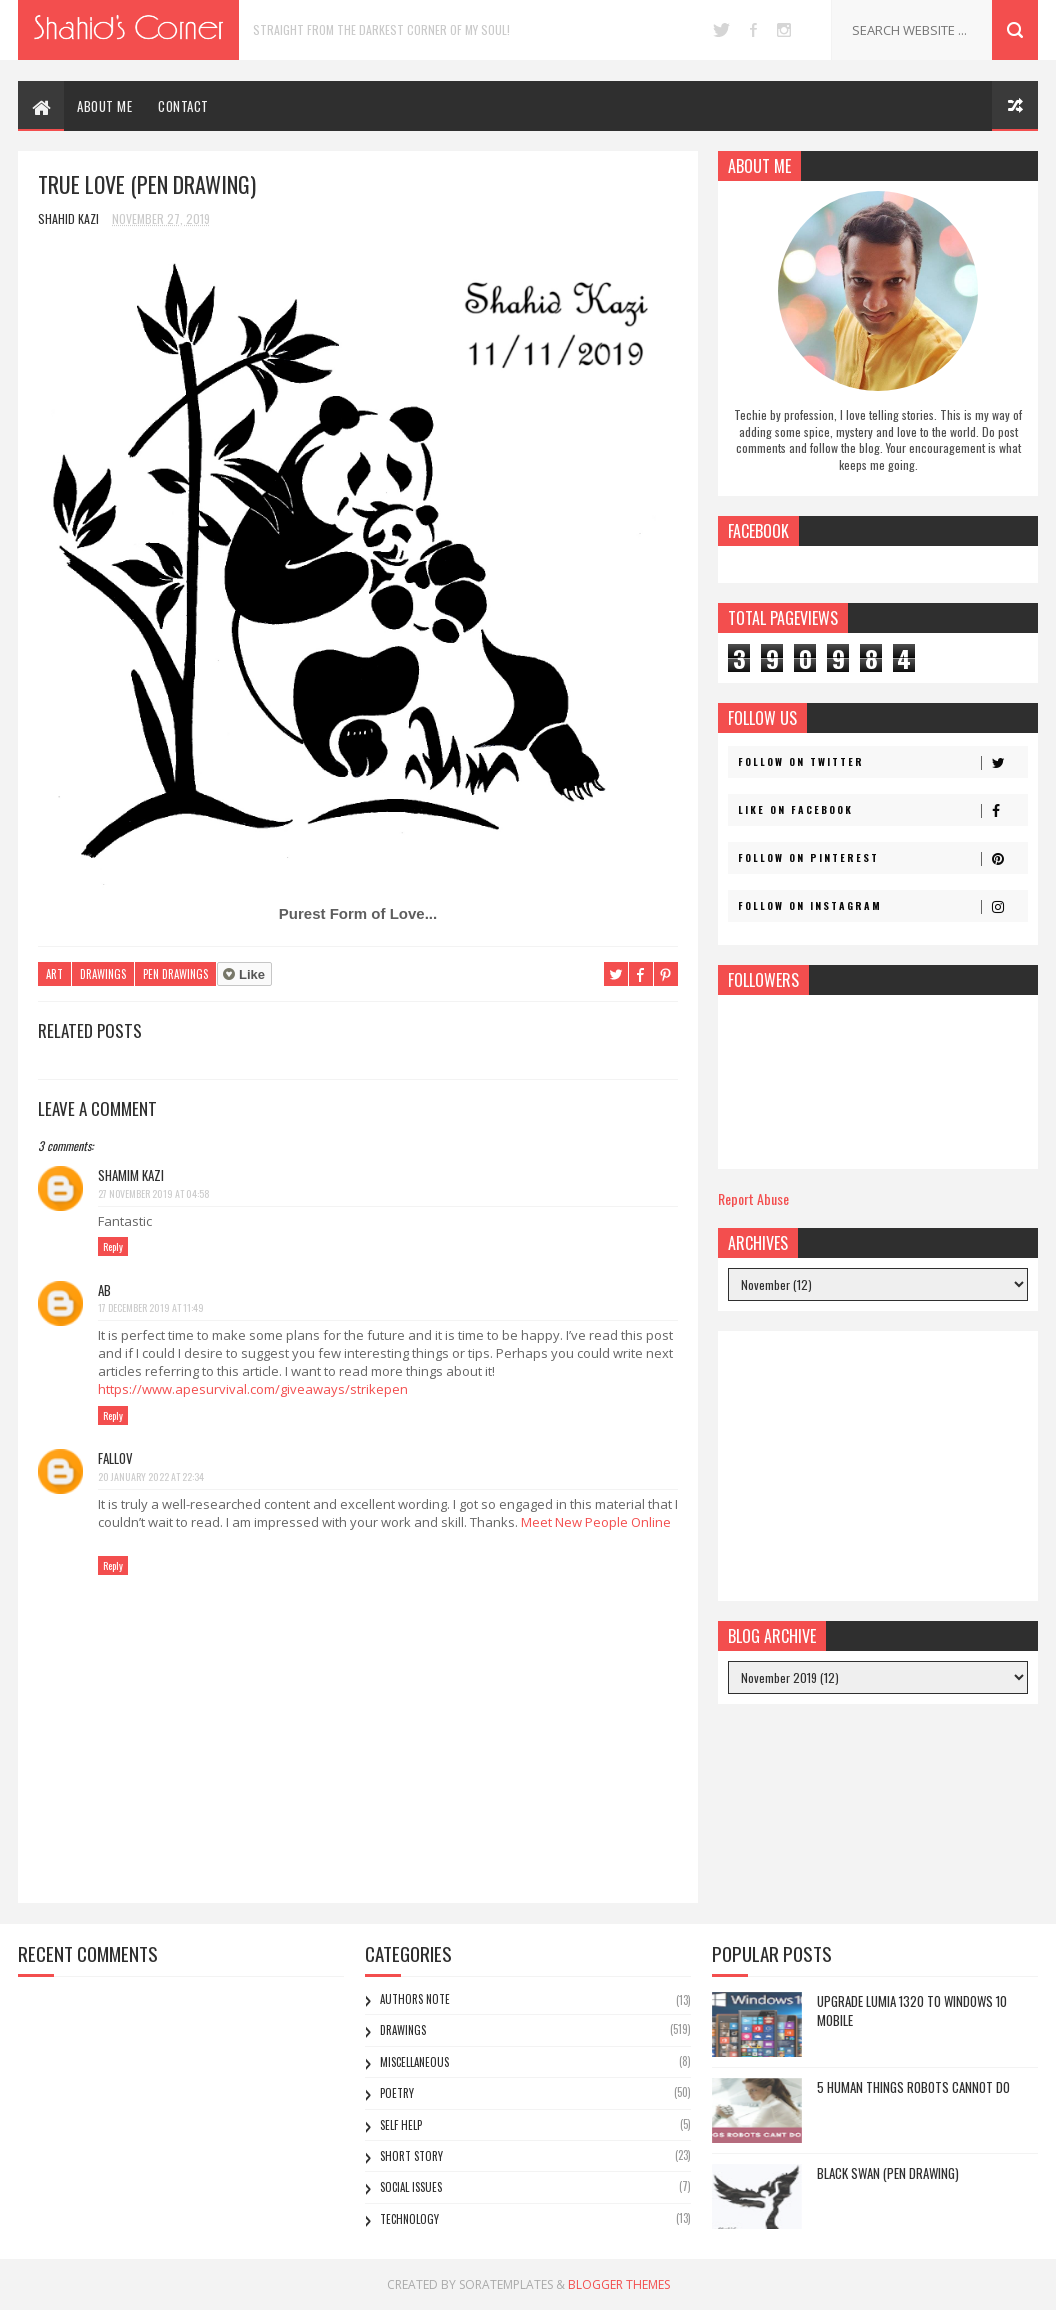  What do you see at coordinates (882, 810) in the screenshot?
I see `Like on Facebook` at bounding box center [882, 810].